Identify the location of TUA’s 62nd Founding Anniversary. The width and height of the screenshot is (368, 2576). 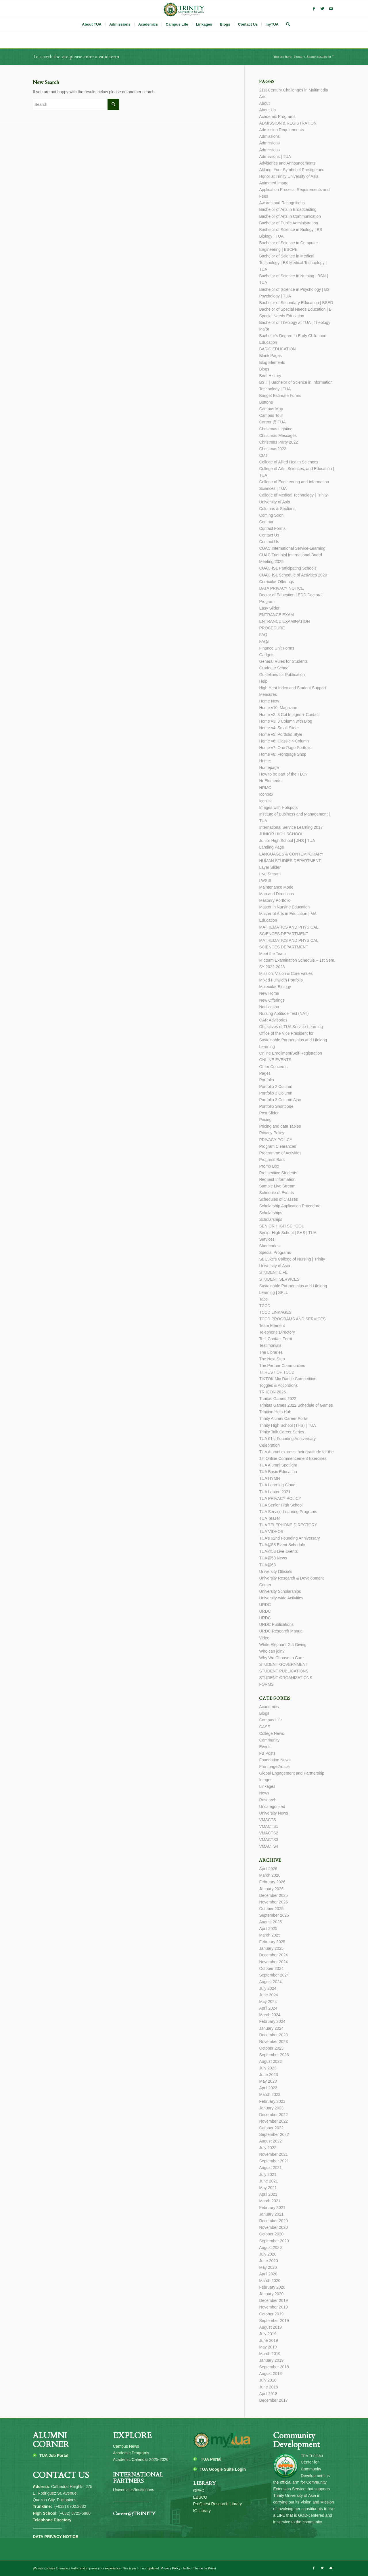
(289, 1538).